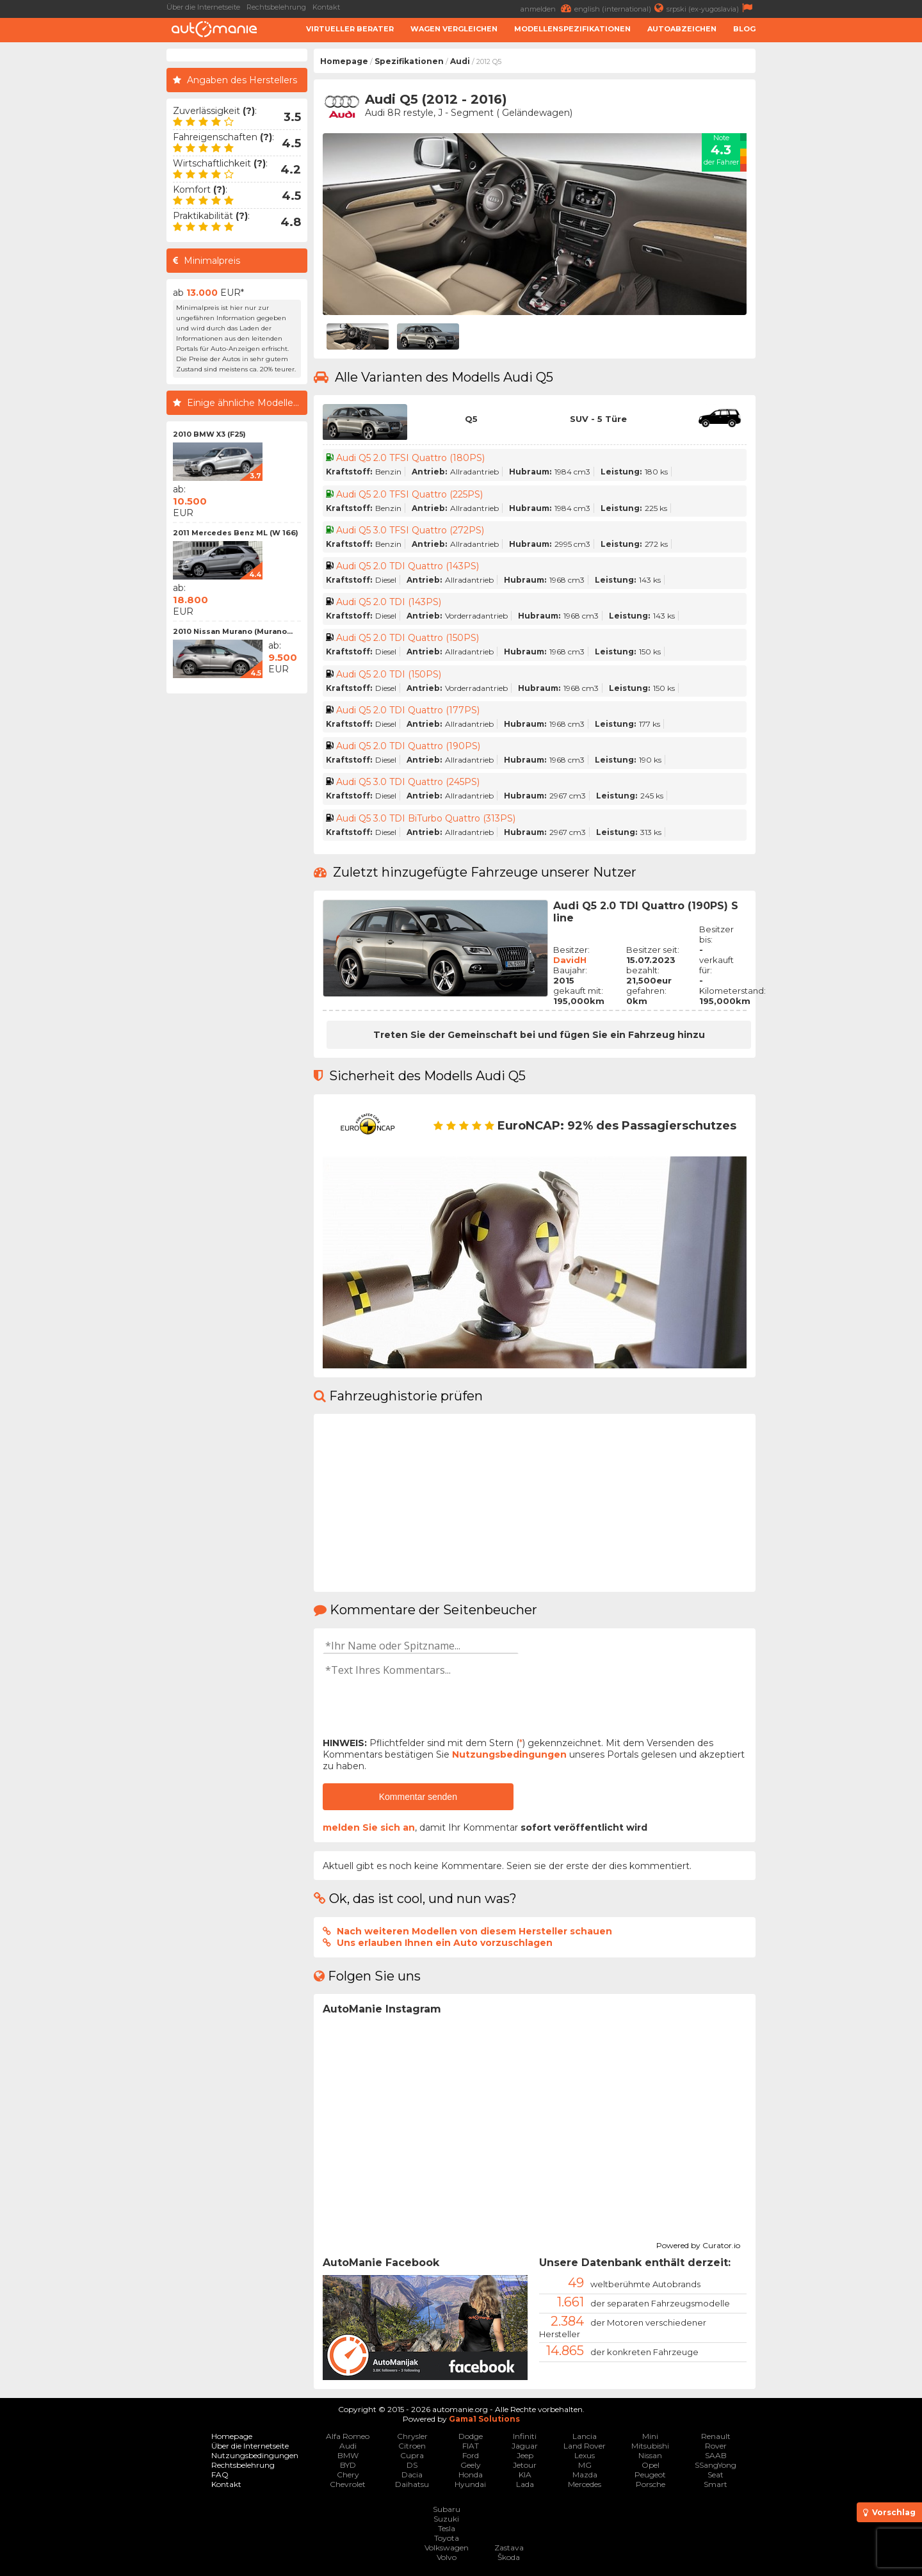 The height and width of the screenshot is (2576, 922). Describe the element at coordinates (326, 7) in the screenshot. I see `Kontakt` at that location.